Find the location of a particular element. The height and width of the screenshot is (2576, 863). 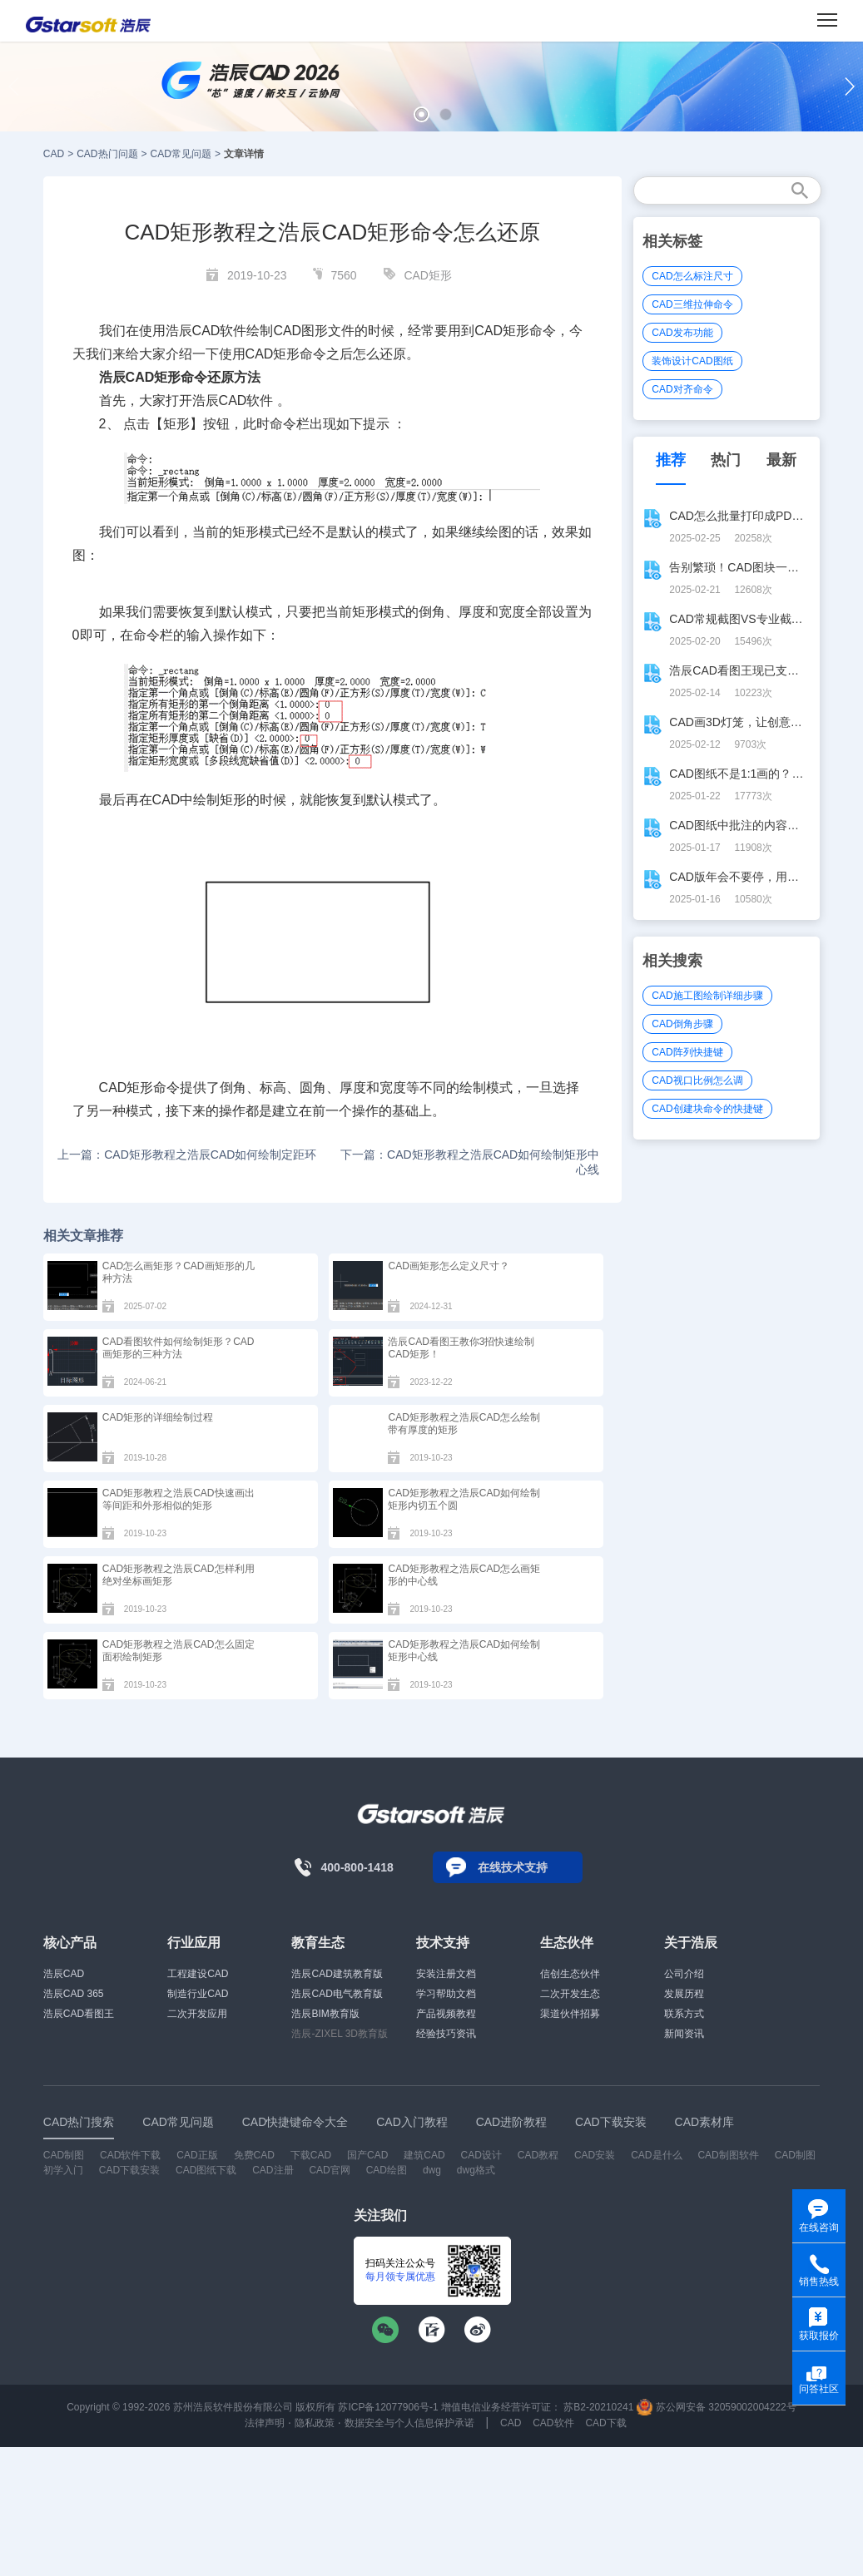

CAD设计 is located at coordinates (480, 2155).